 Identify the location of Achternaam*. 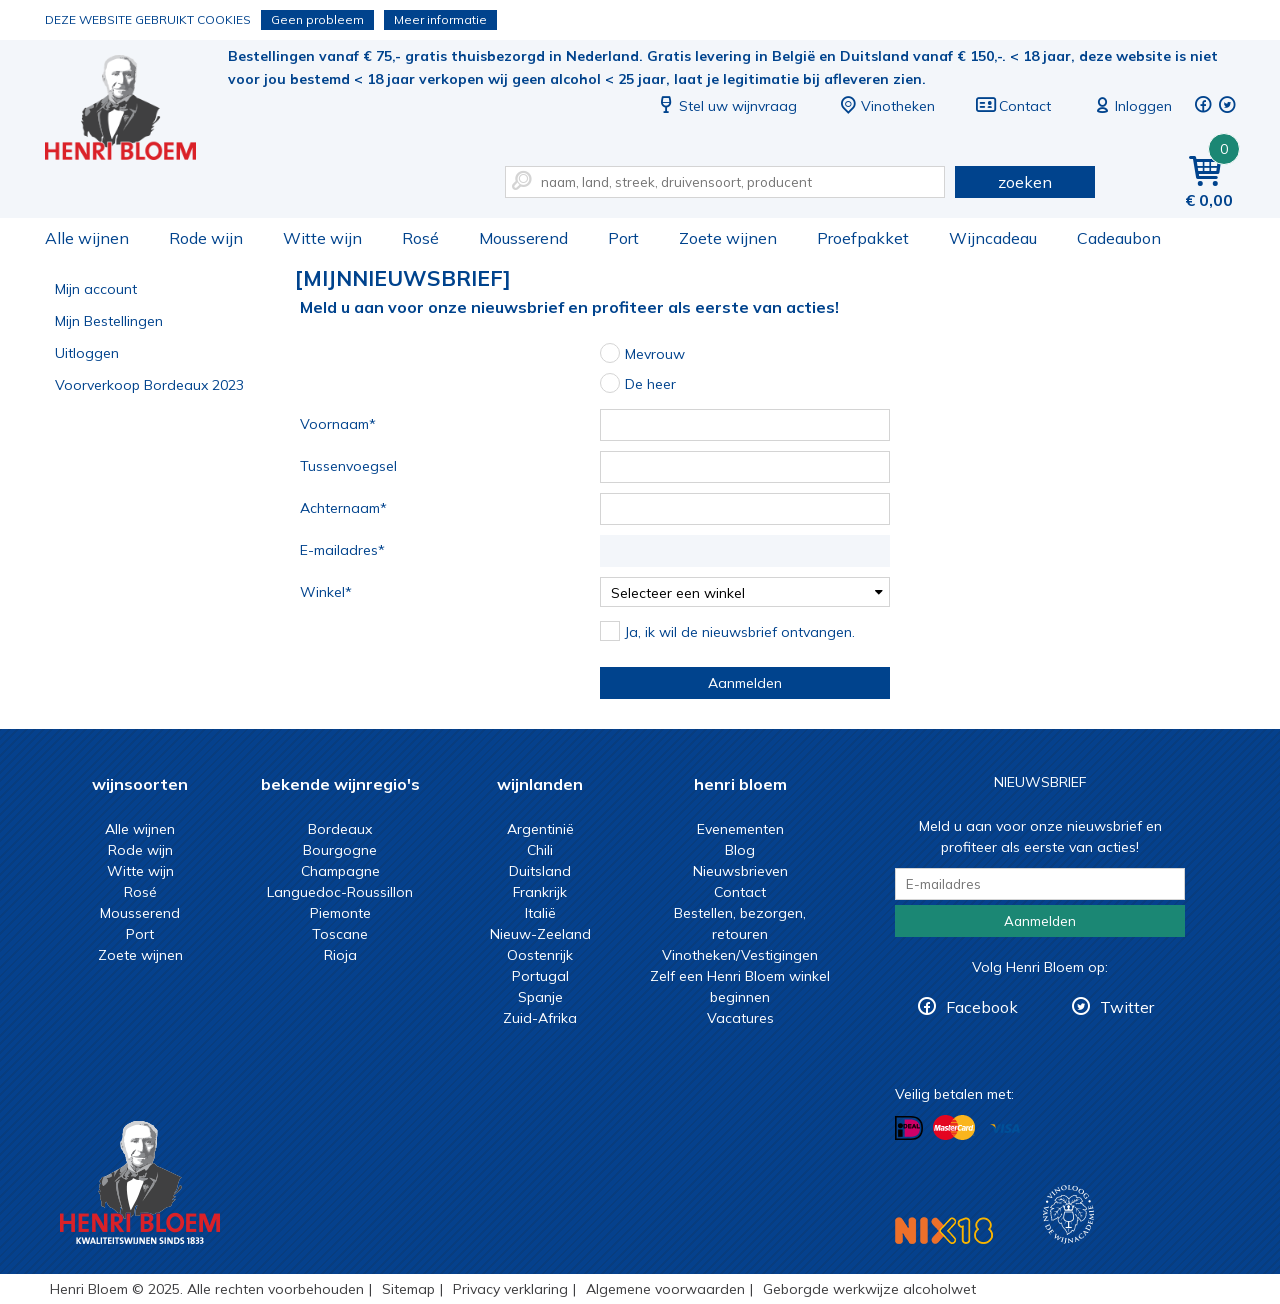
(343, 508).